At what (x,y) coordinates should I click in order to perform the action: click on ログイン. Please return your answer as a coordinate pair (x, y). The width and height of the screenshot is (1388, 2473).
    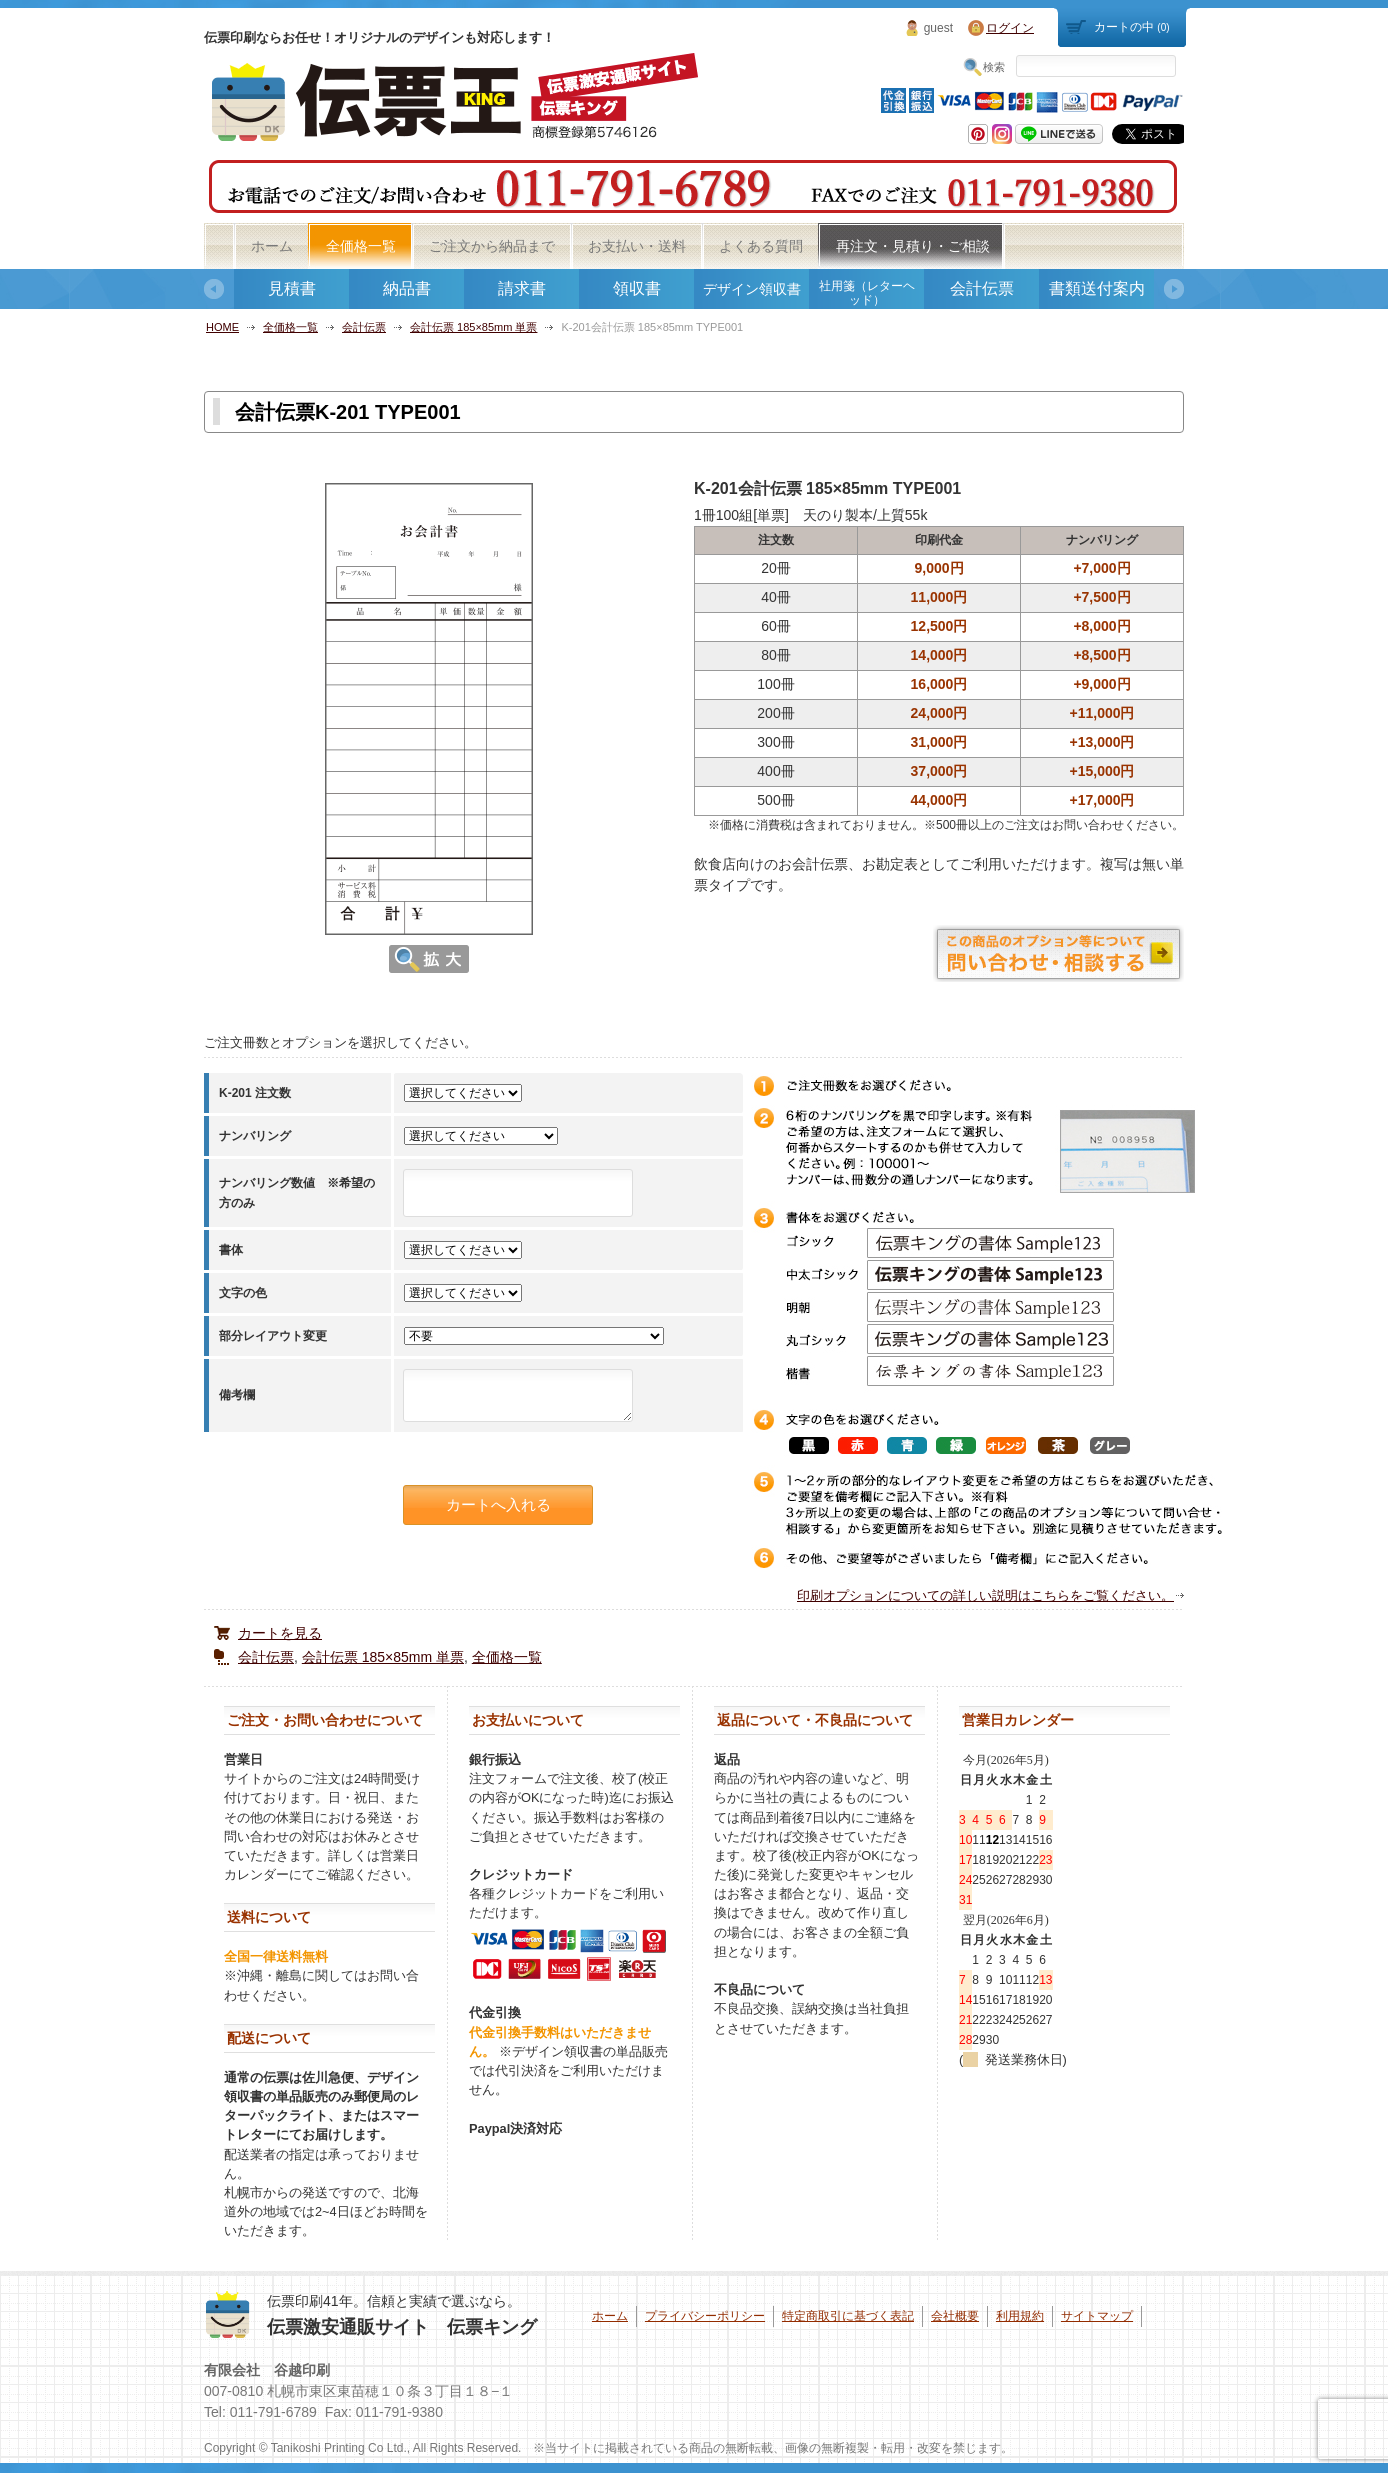
    Looking at the image, I should click on (1010, 28).